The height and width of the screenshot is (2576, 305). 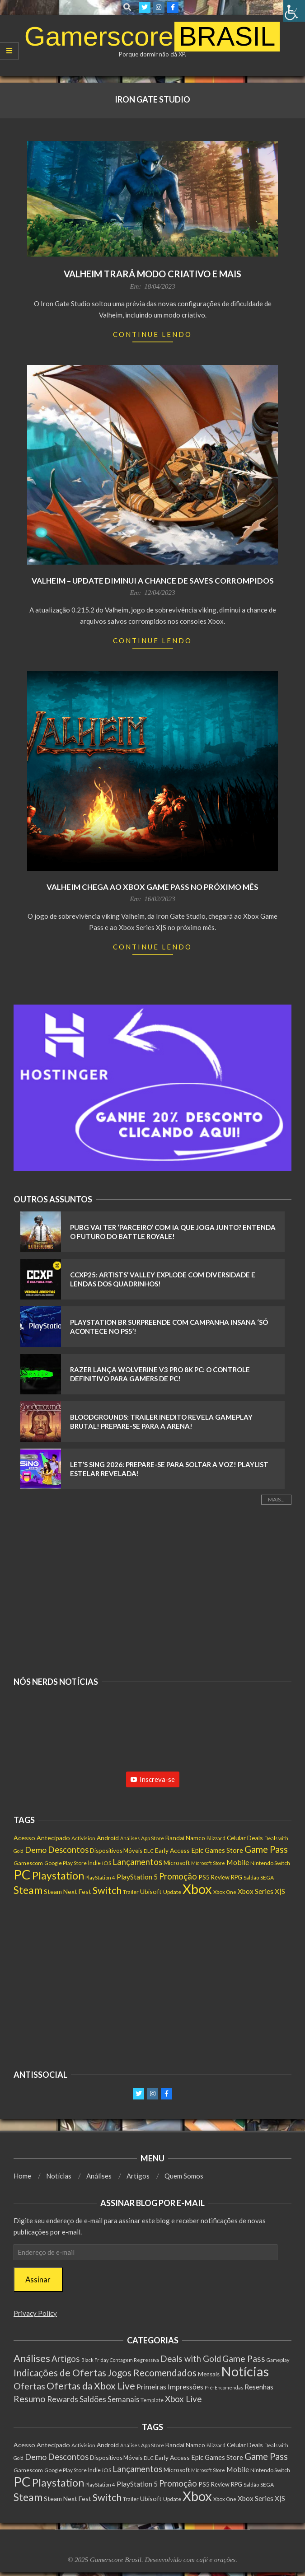 I want to click on Inscreva-se, so click(x=153, y=1779).